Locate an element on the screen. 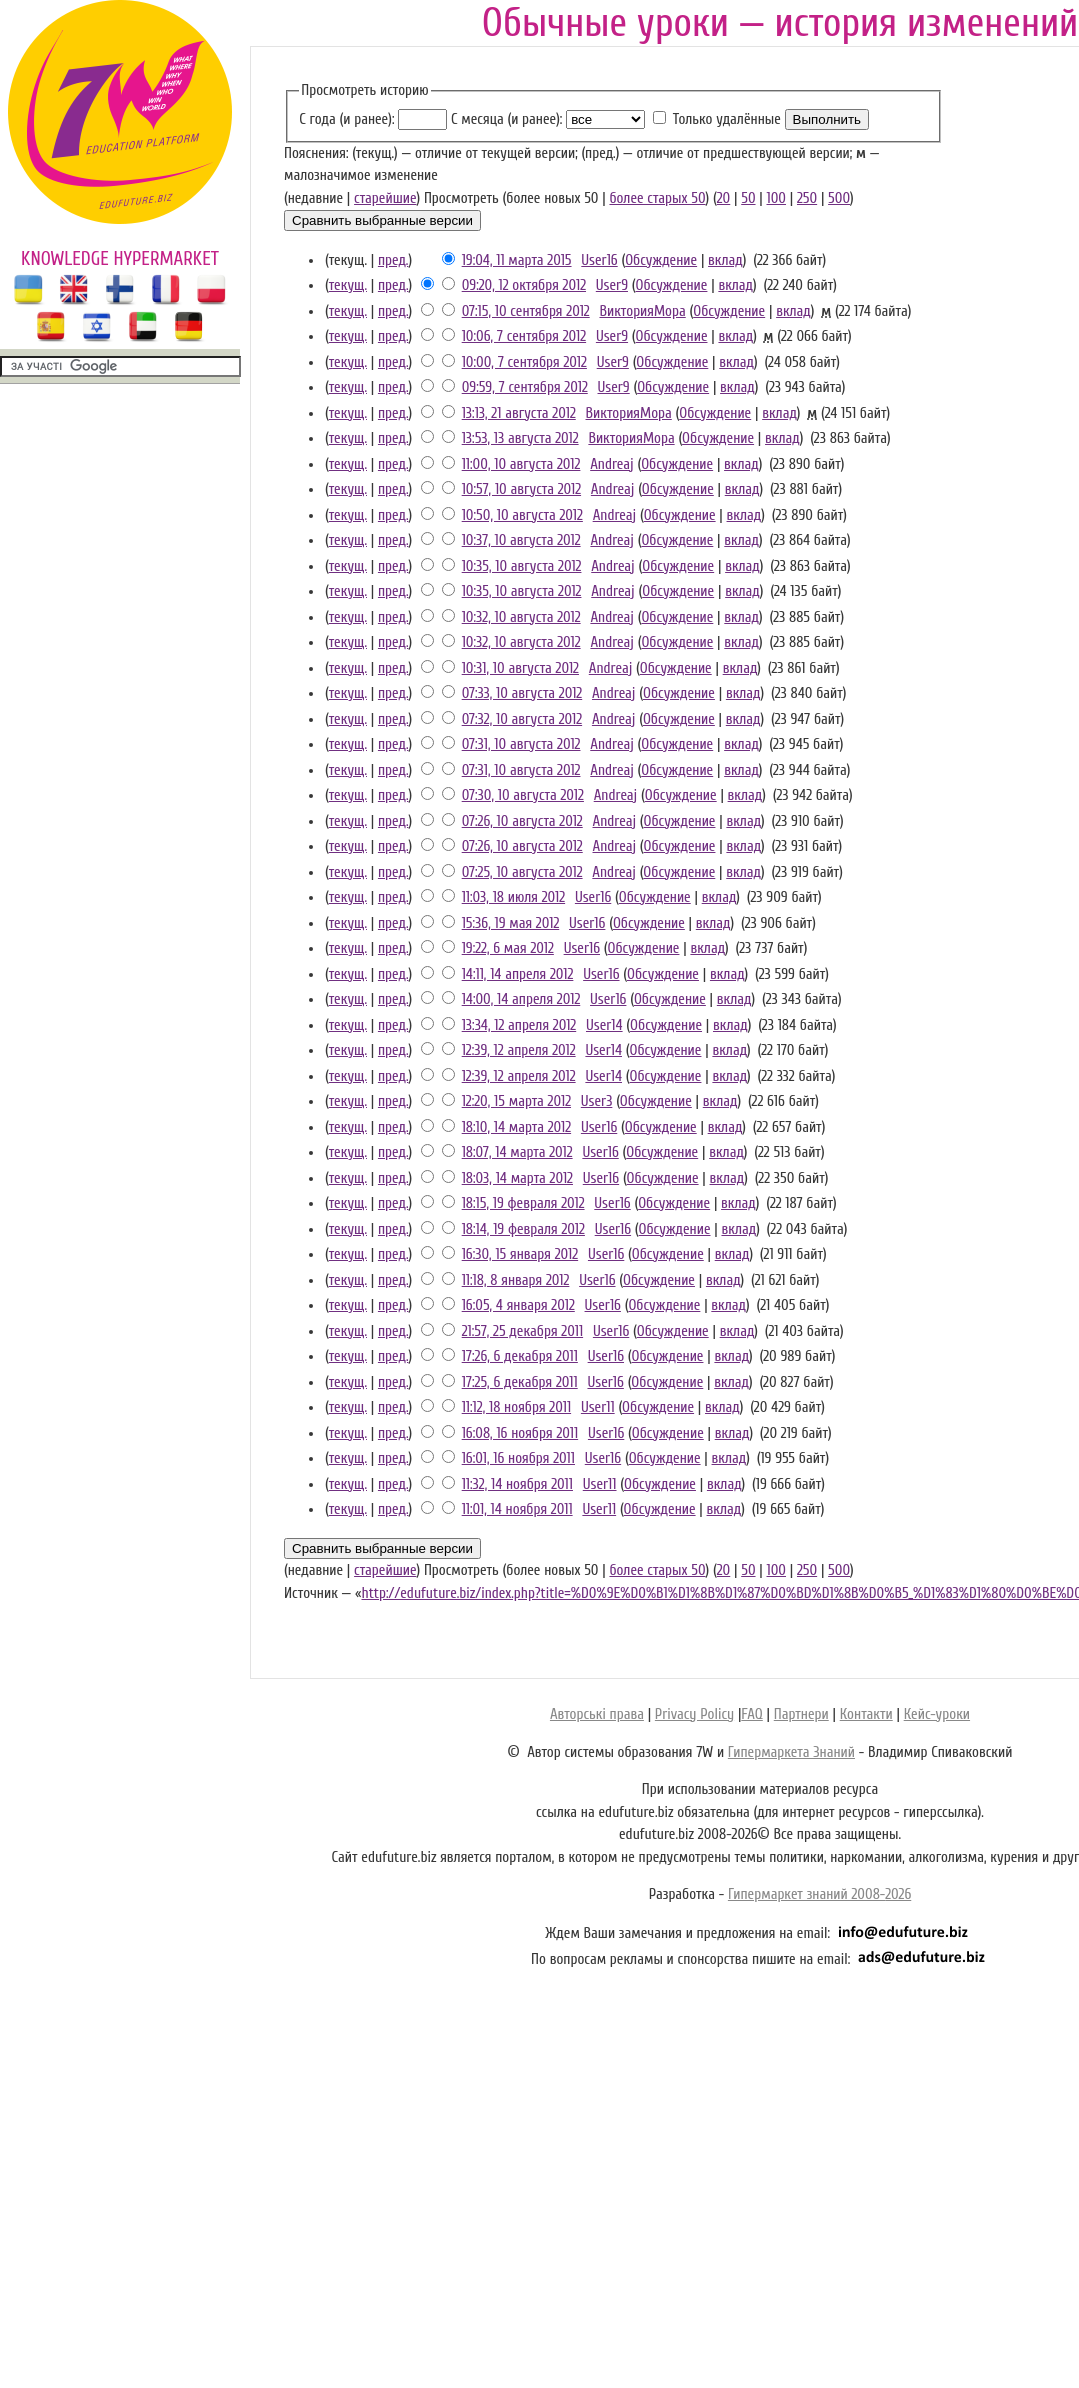  11:18, 8 января 2012 is located at coordinates (516, 1280).